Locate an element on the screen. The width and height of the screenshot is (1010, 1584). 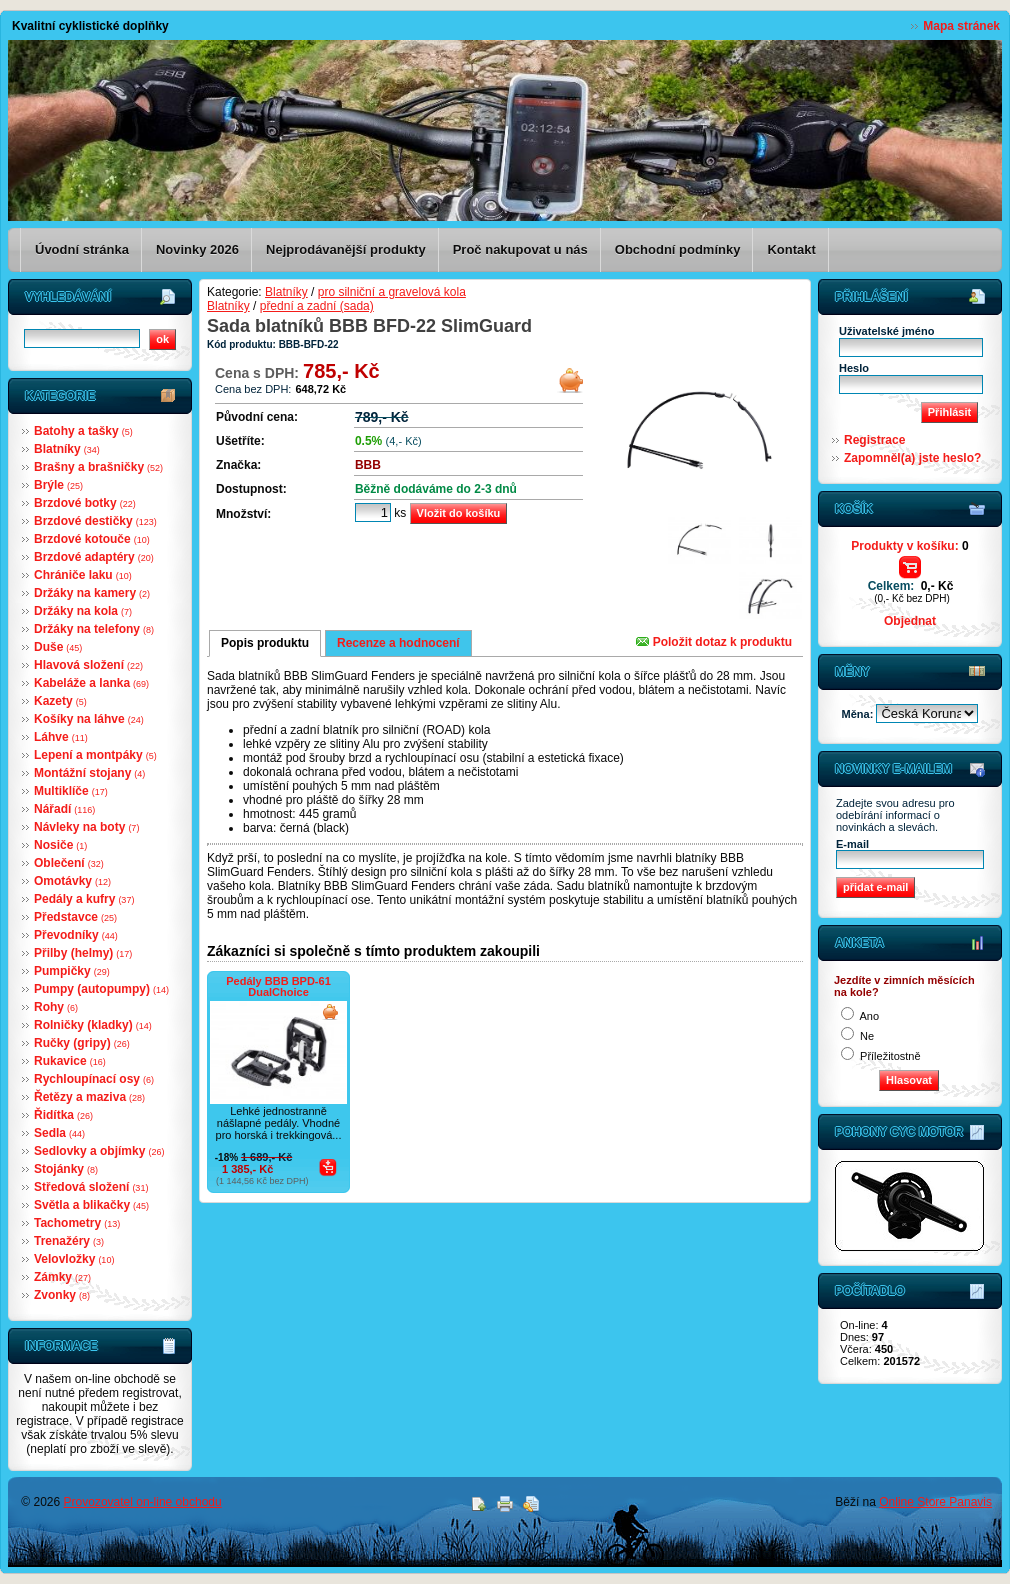
Ručky (gripy) is located at coordinates (82, 1043).